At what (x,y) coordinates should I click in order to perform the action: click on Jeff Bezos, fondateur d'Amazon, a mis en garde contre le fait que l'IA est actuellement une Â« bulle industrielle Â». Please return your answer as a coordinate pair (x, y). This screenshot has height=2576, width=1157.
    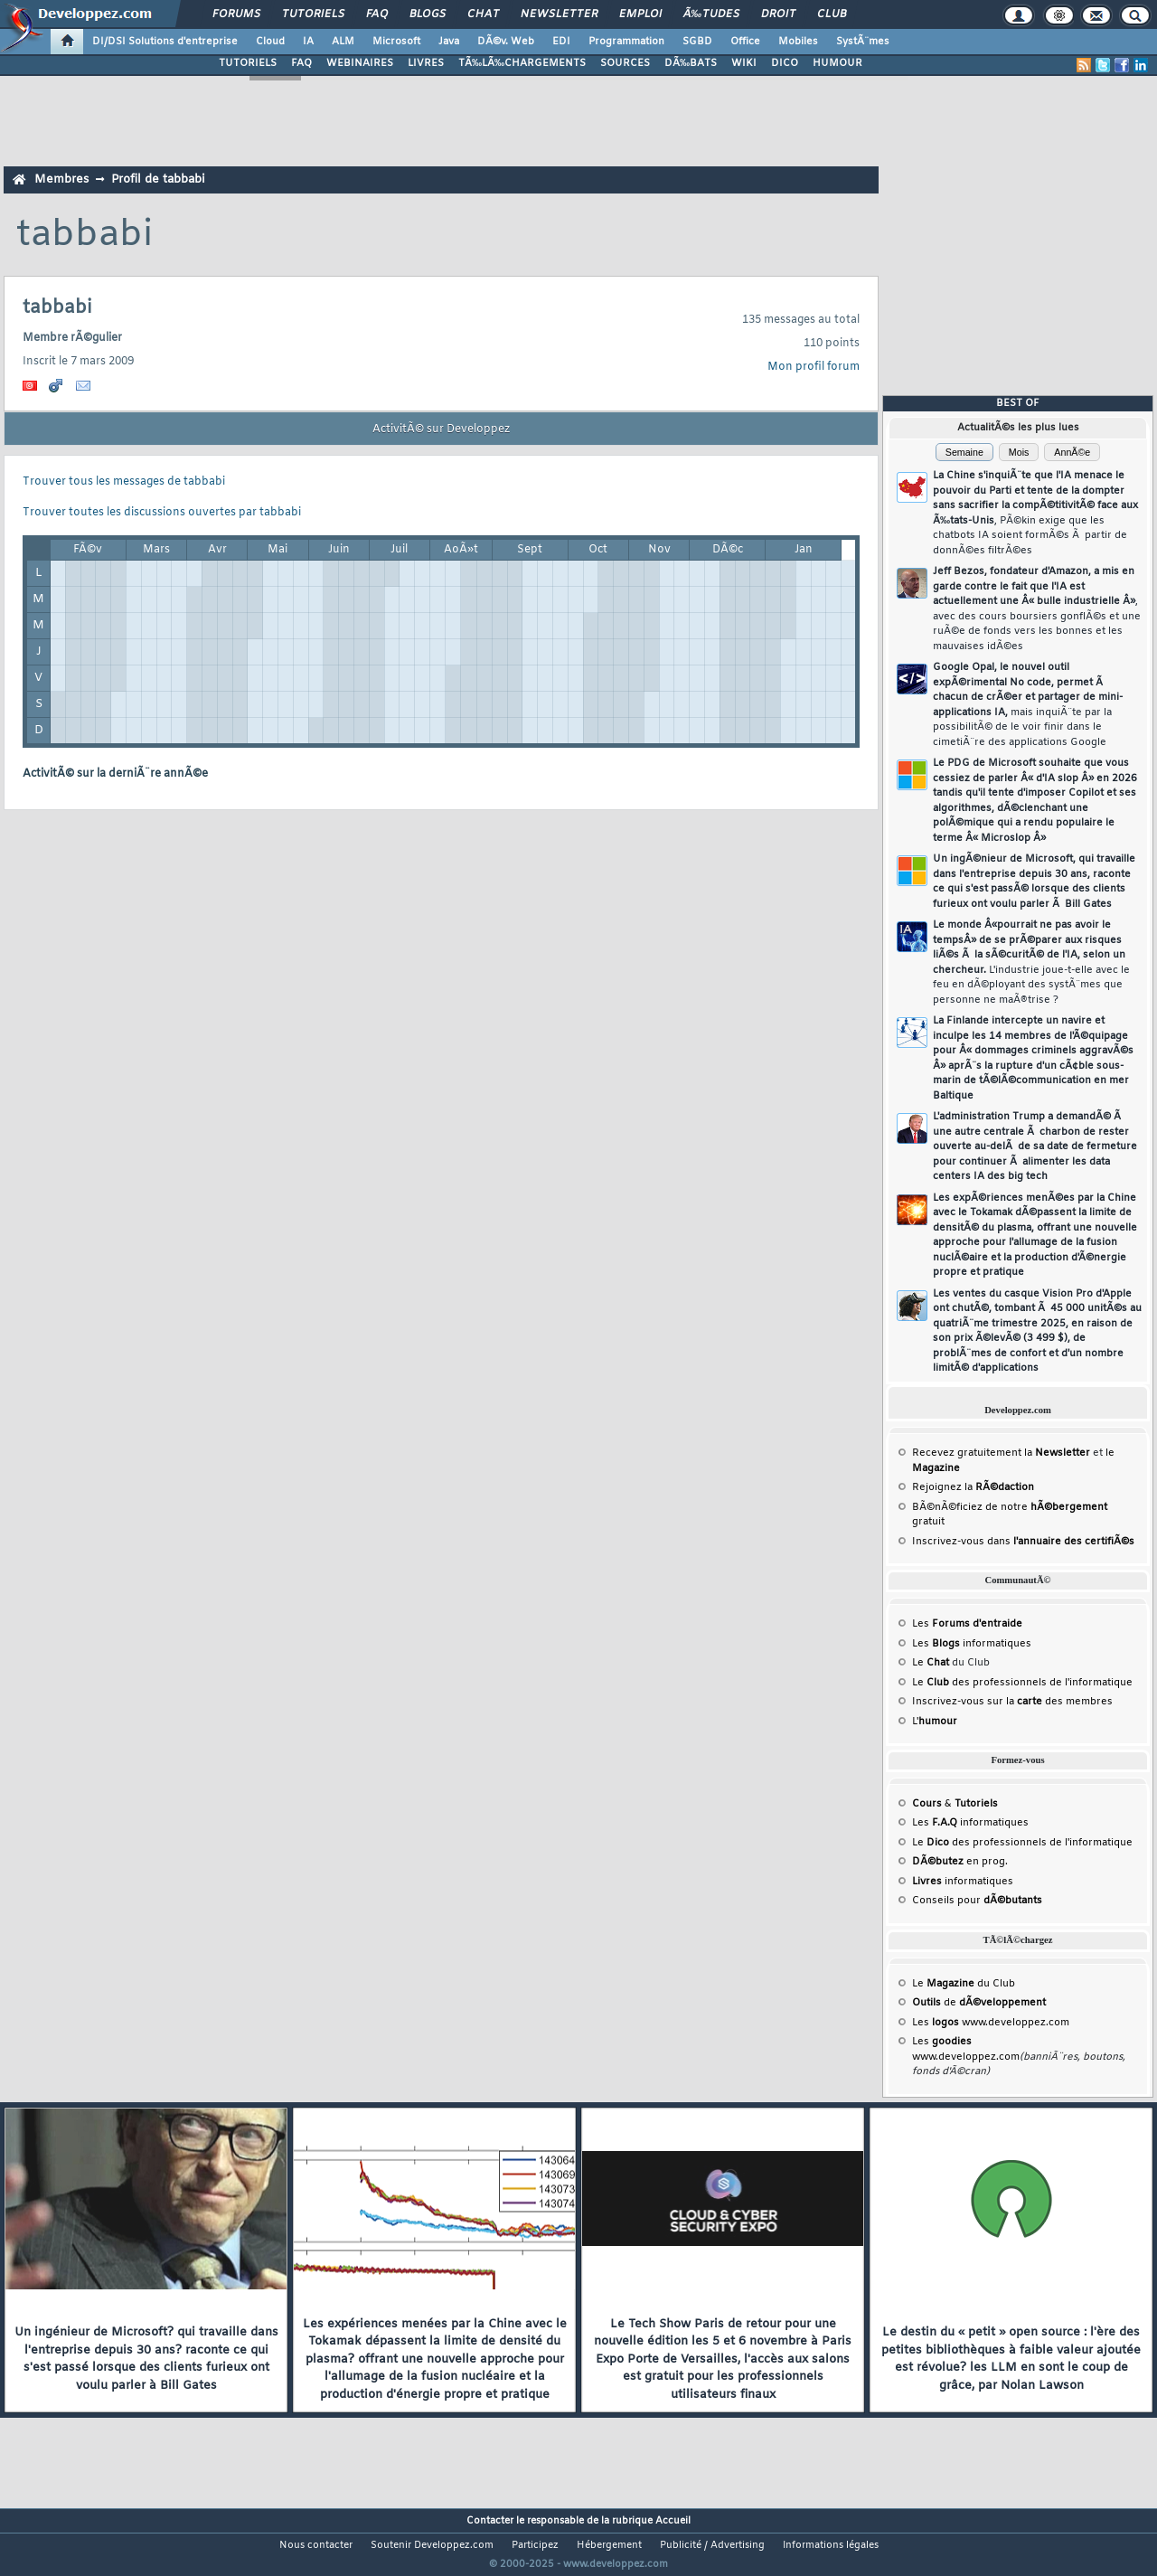
    Looking at the image, I should click on (1037, 609).